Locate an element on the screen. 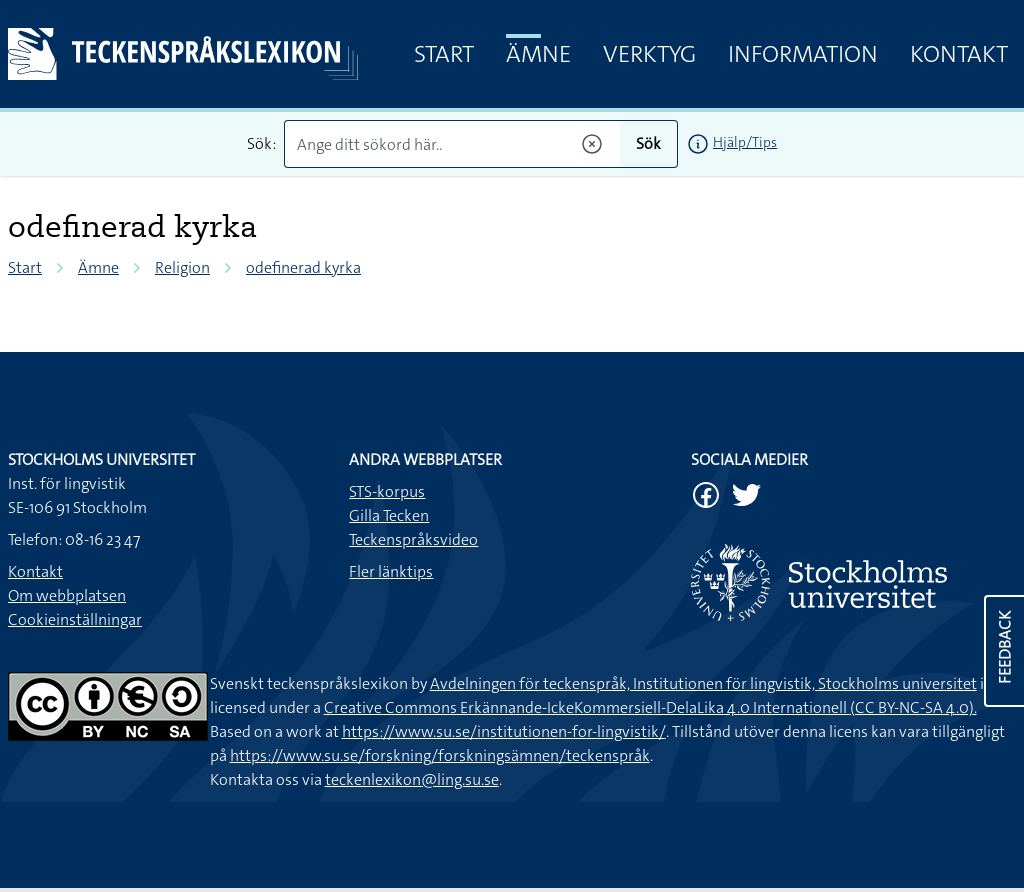 This screenshot has height=892, width=1024. Sök is located at coordinates (648, 143).